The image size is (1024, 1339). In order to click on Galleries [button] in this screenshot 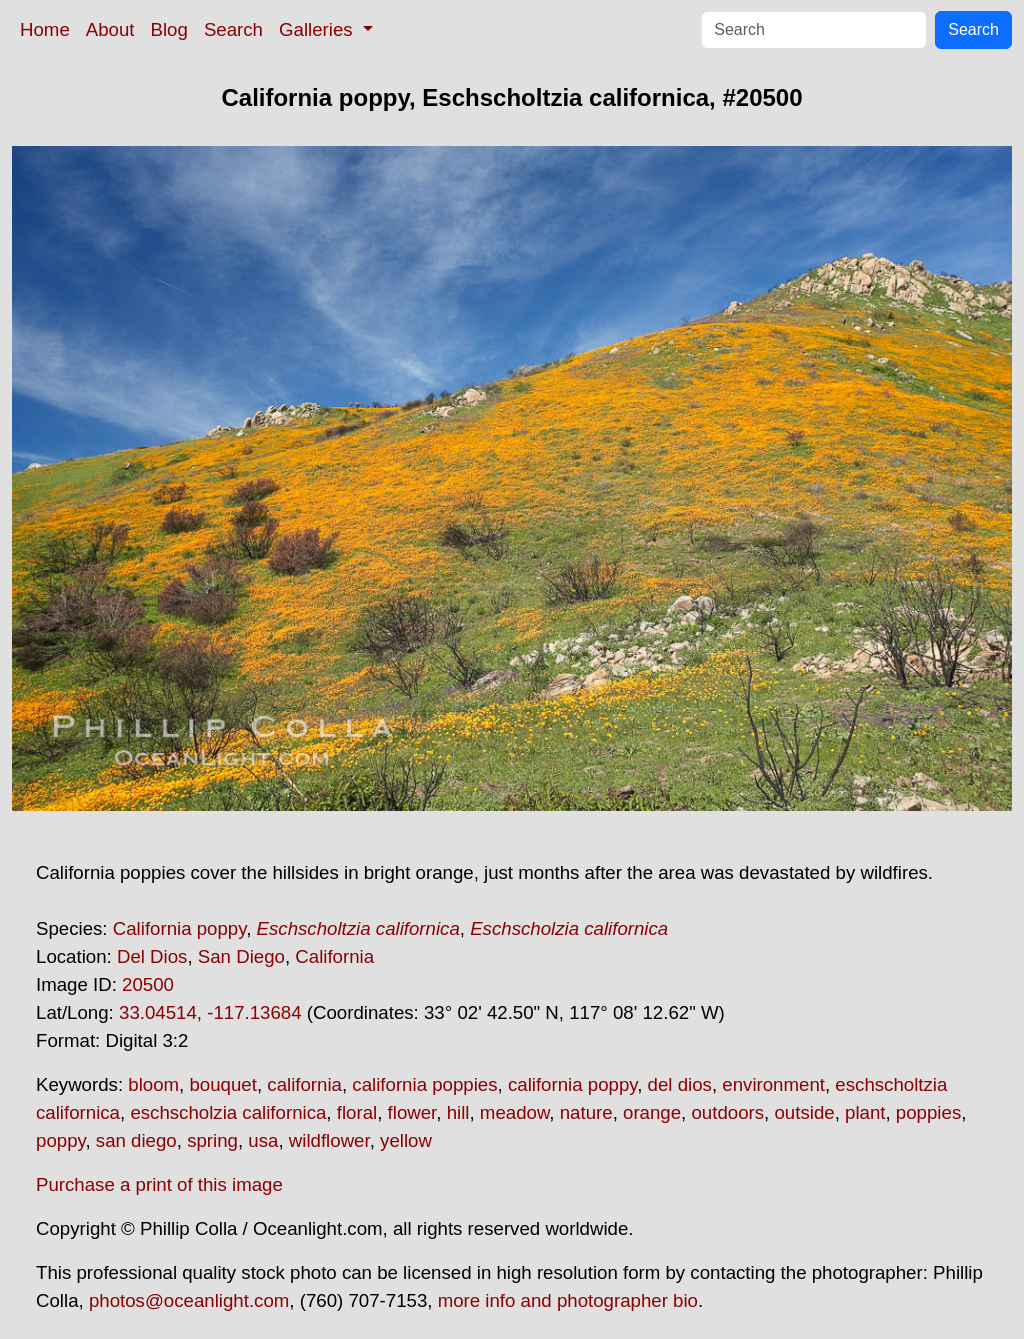, I will do `click(318, 29)`.